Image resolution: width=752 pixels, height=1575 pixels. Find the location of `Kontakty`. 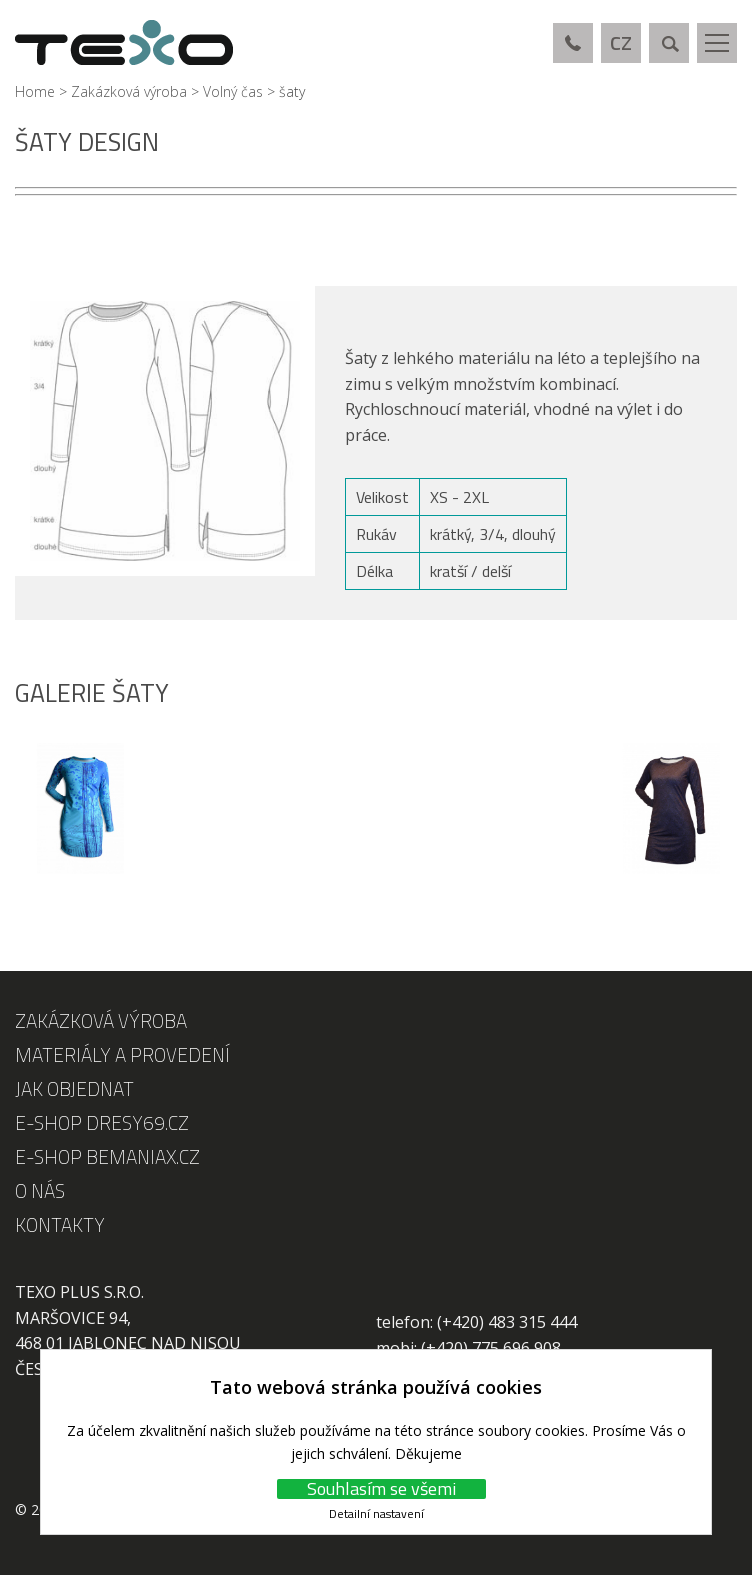

Kontakty is located at coordinates (60, 1224).